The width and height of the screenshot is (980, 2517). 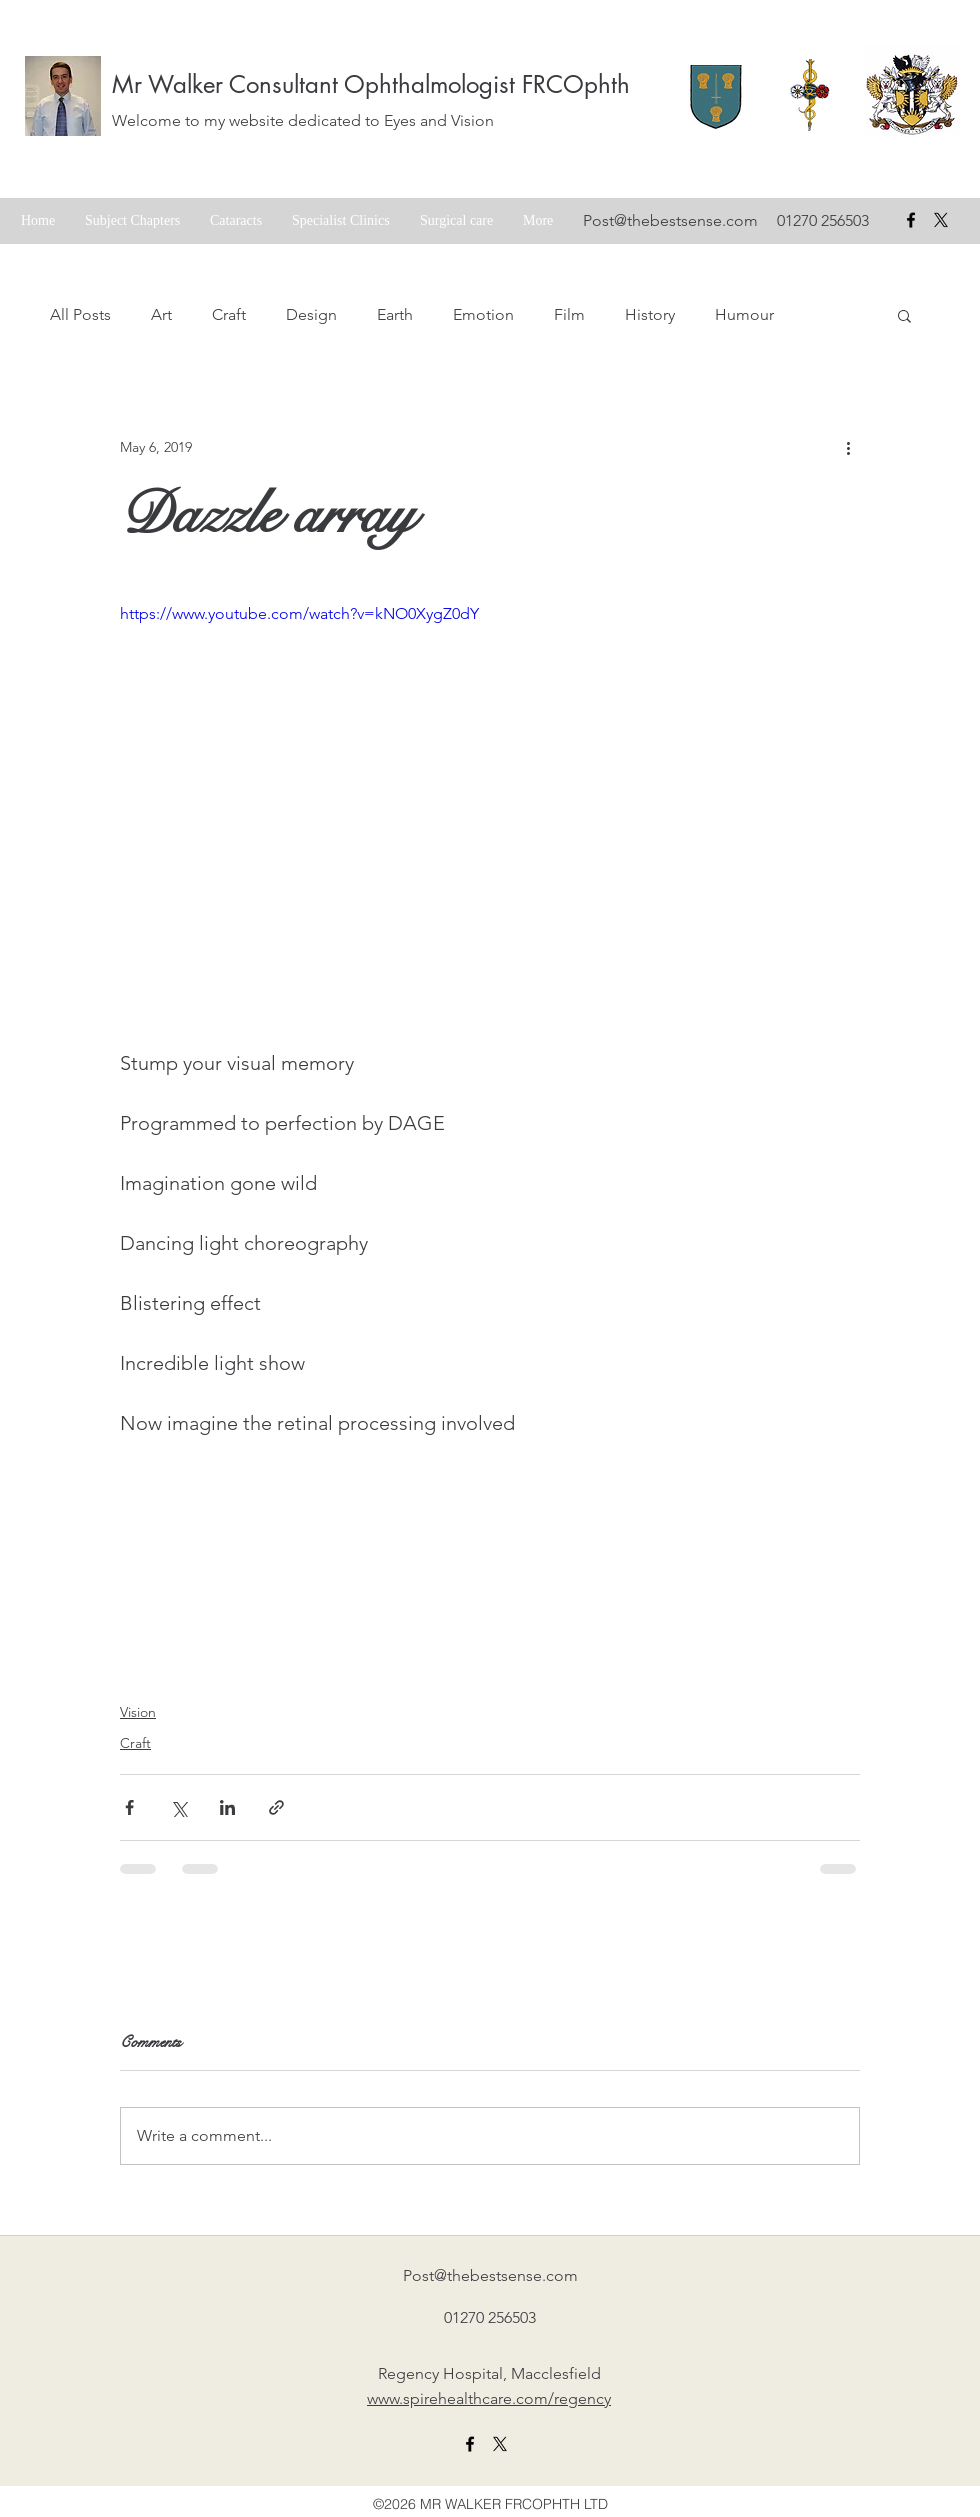 I want to click on Emotion, so click(x=483, y=314).